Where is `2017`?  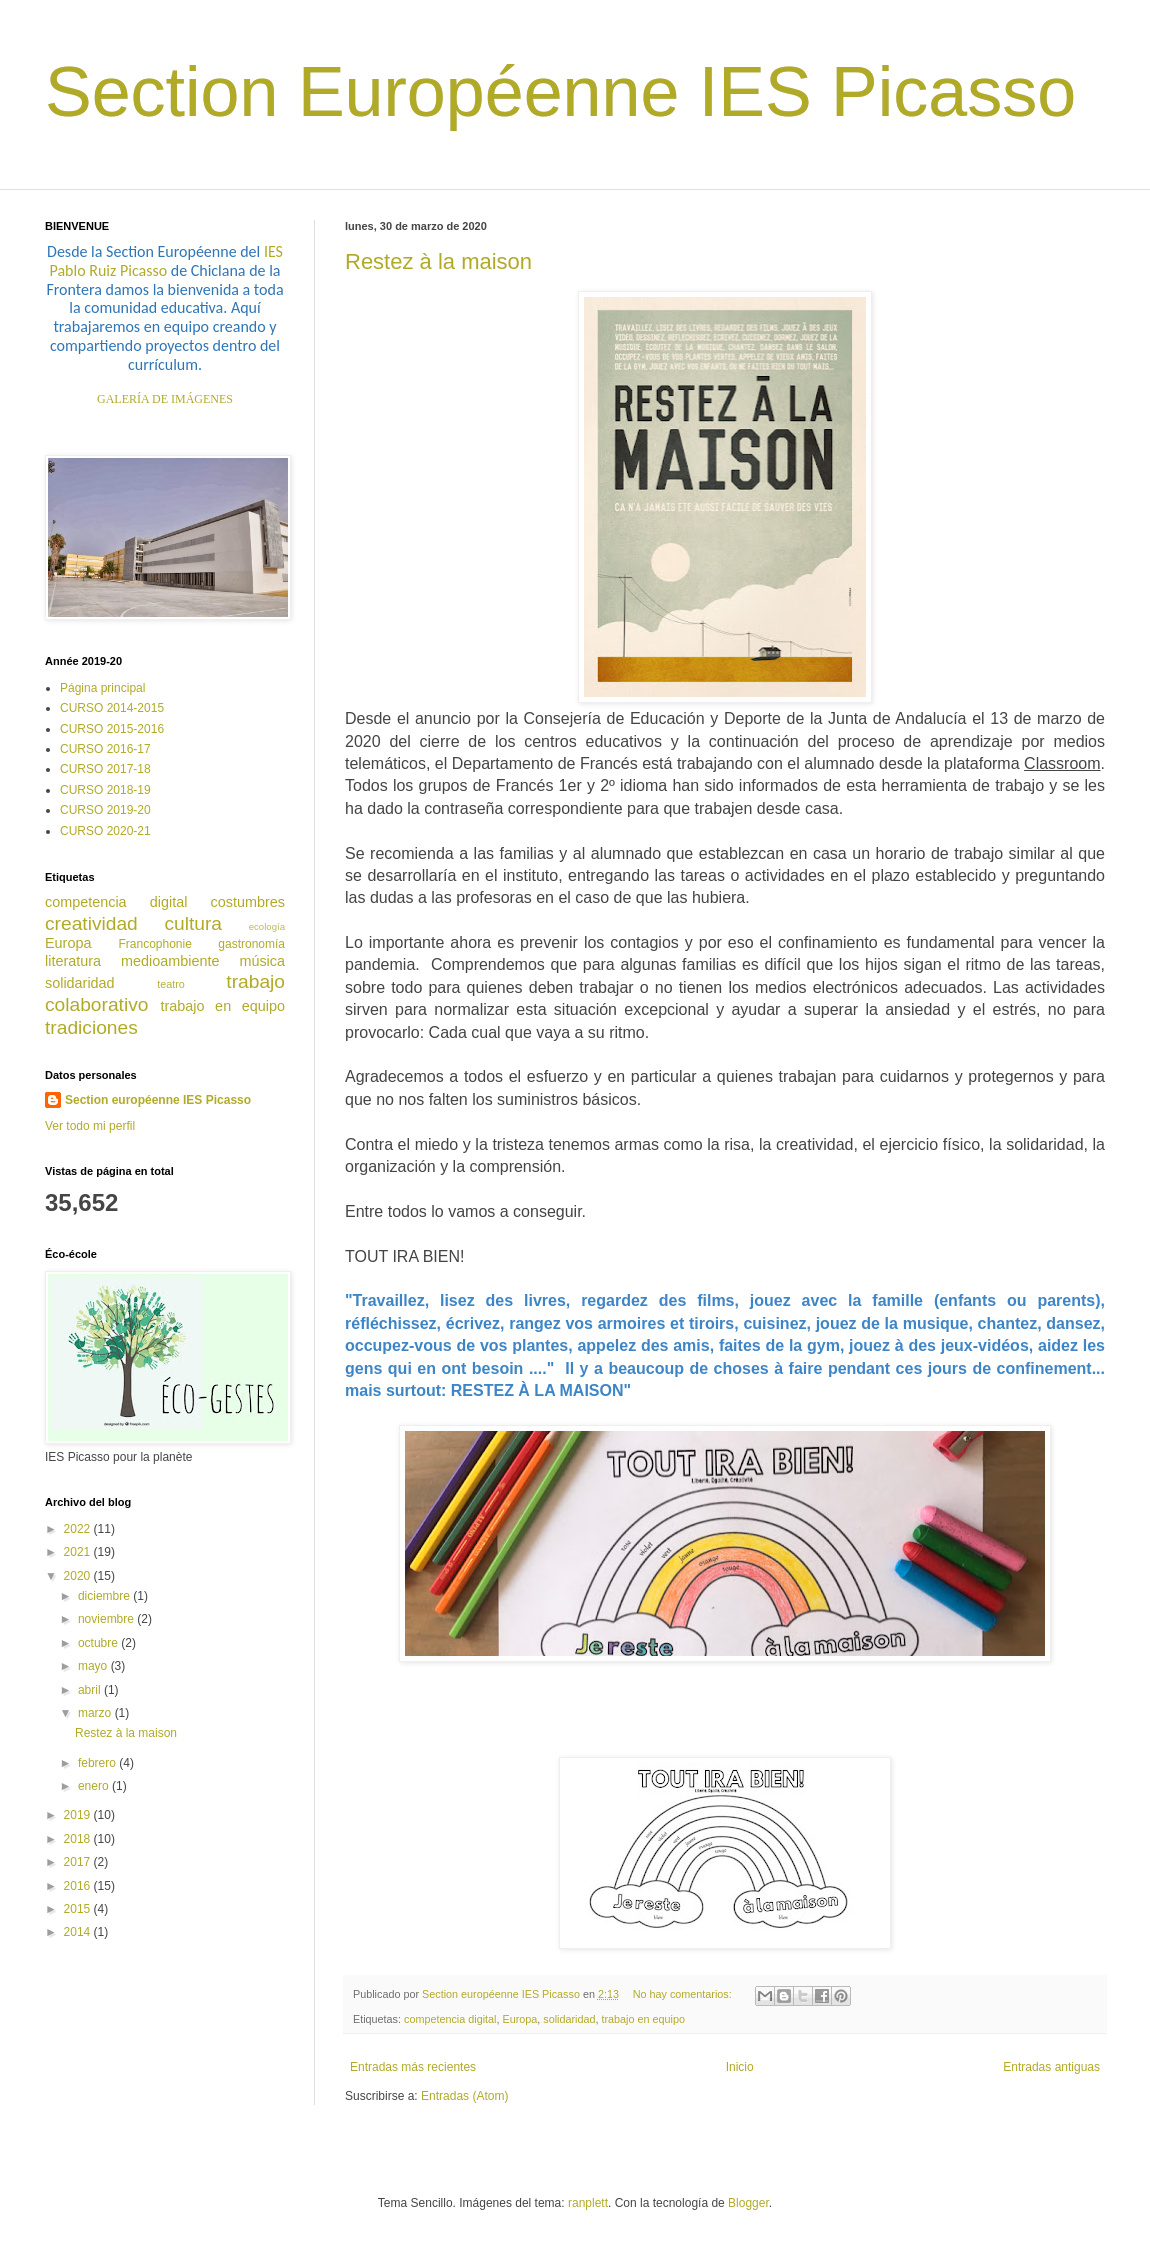 2017 is located at coordinates (79, 1862).